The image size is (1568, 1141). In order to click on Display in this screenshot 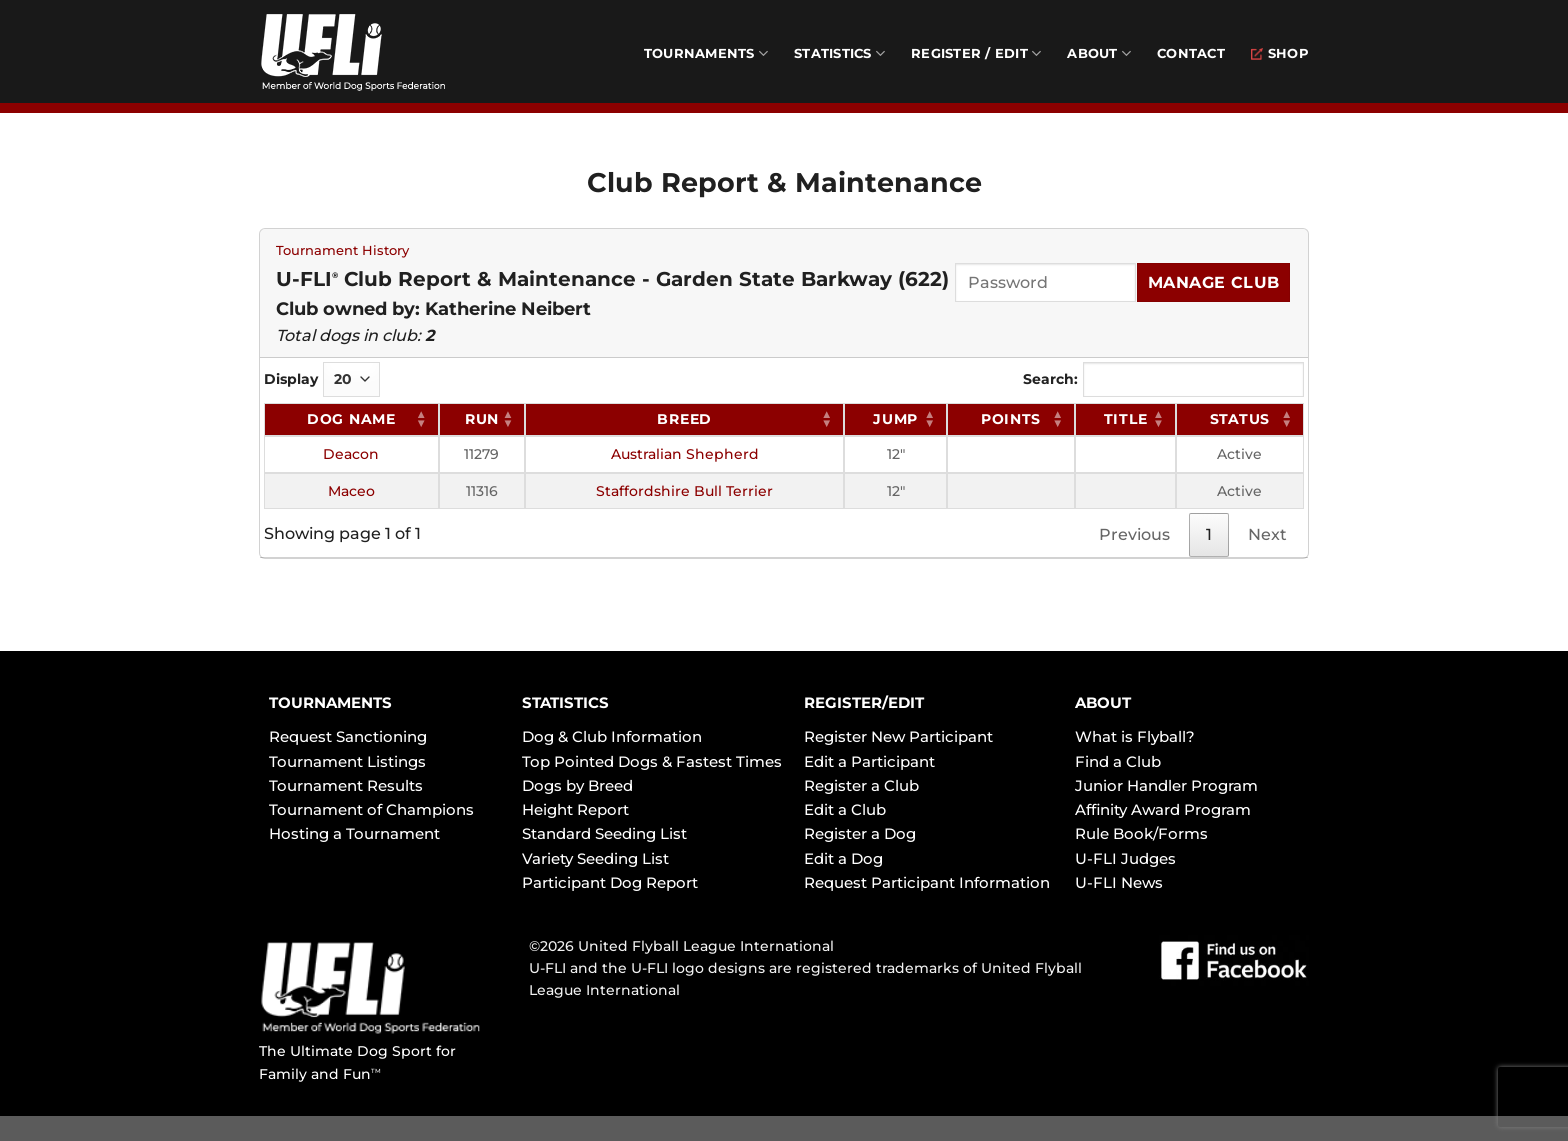, I will do `click(322, 379)`.